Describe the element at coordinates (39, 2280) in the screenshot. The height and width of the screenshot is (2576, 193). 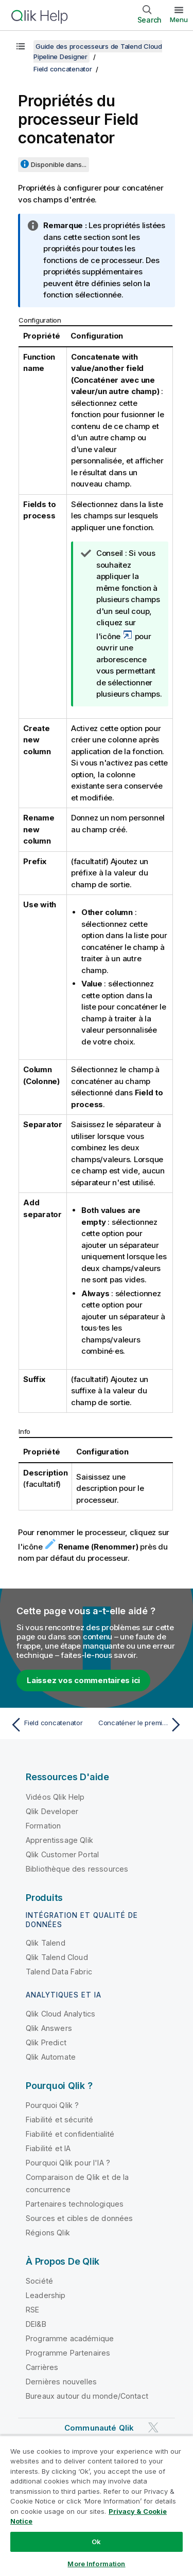
I see `Société` at that location.